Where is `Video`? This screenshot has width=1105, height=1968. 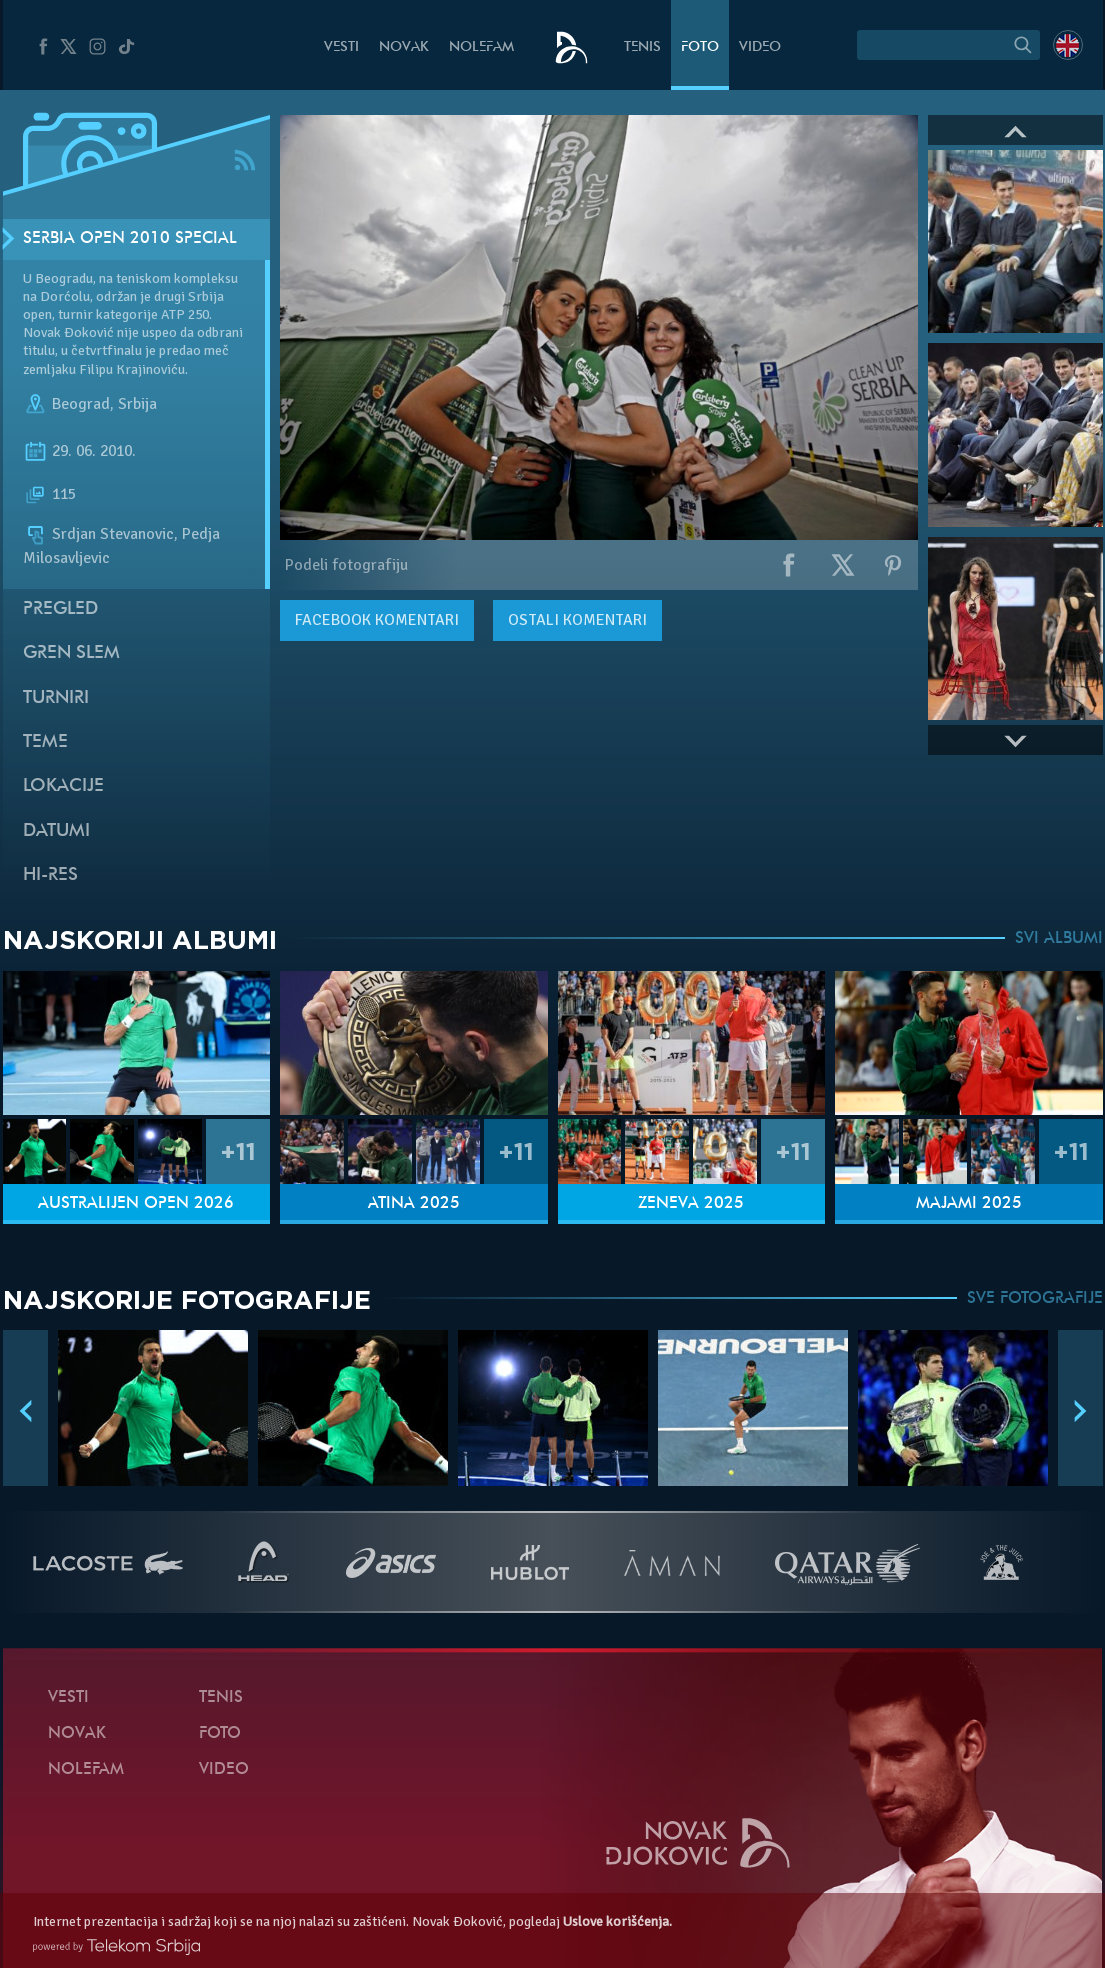
Video is located at coordinates (760, 47).